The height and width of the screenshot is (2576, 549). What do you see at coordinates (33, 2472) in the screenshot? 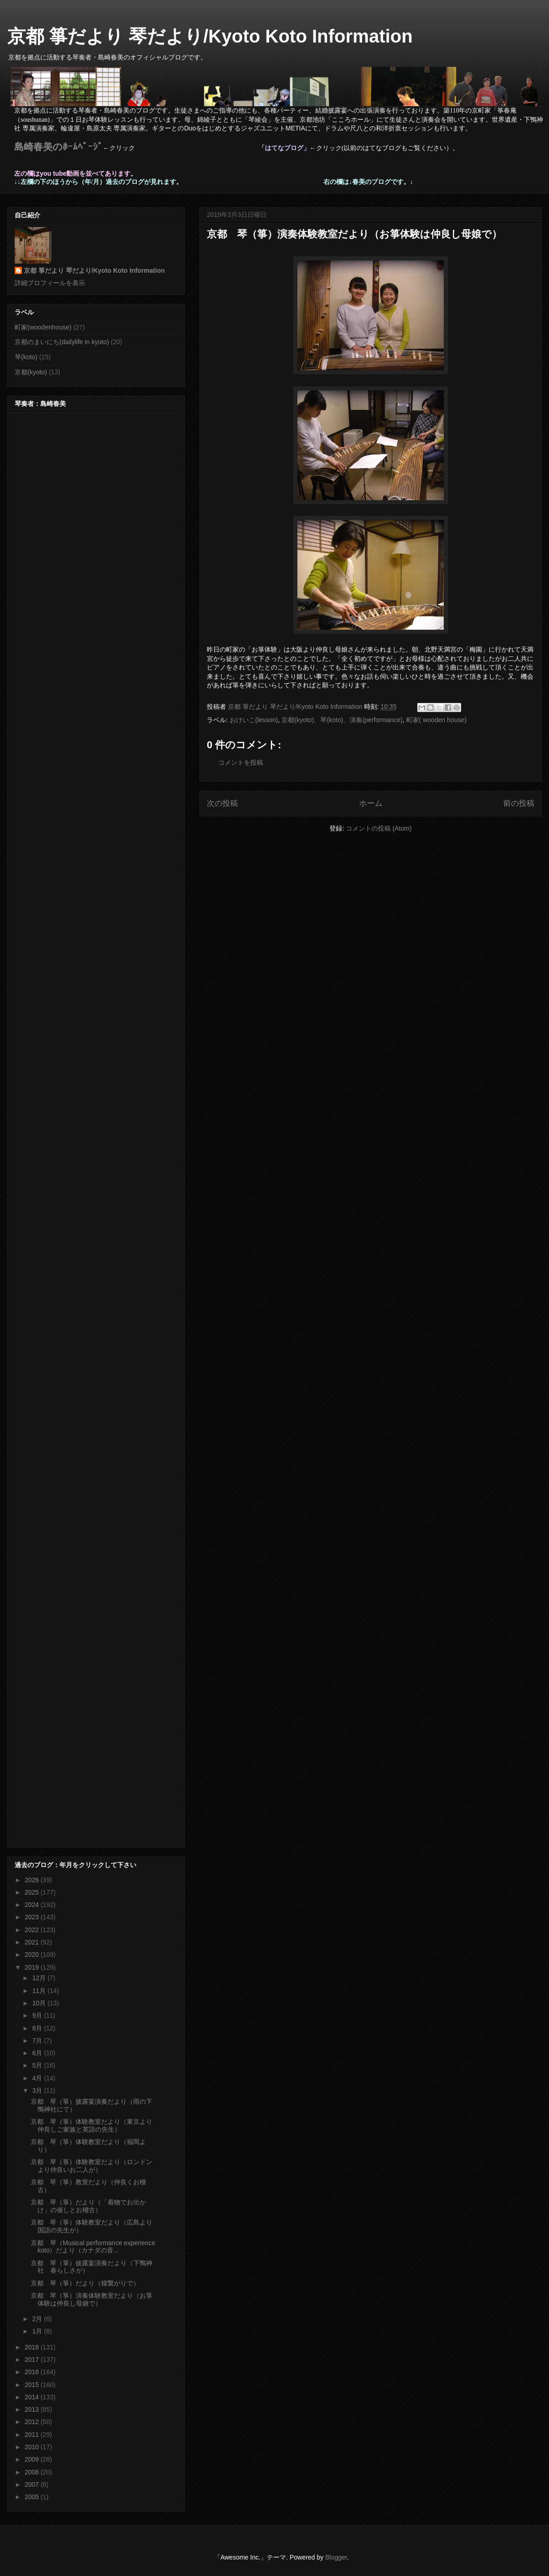
I see `2008` at bounding box center [33, 2472].